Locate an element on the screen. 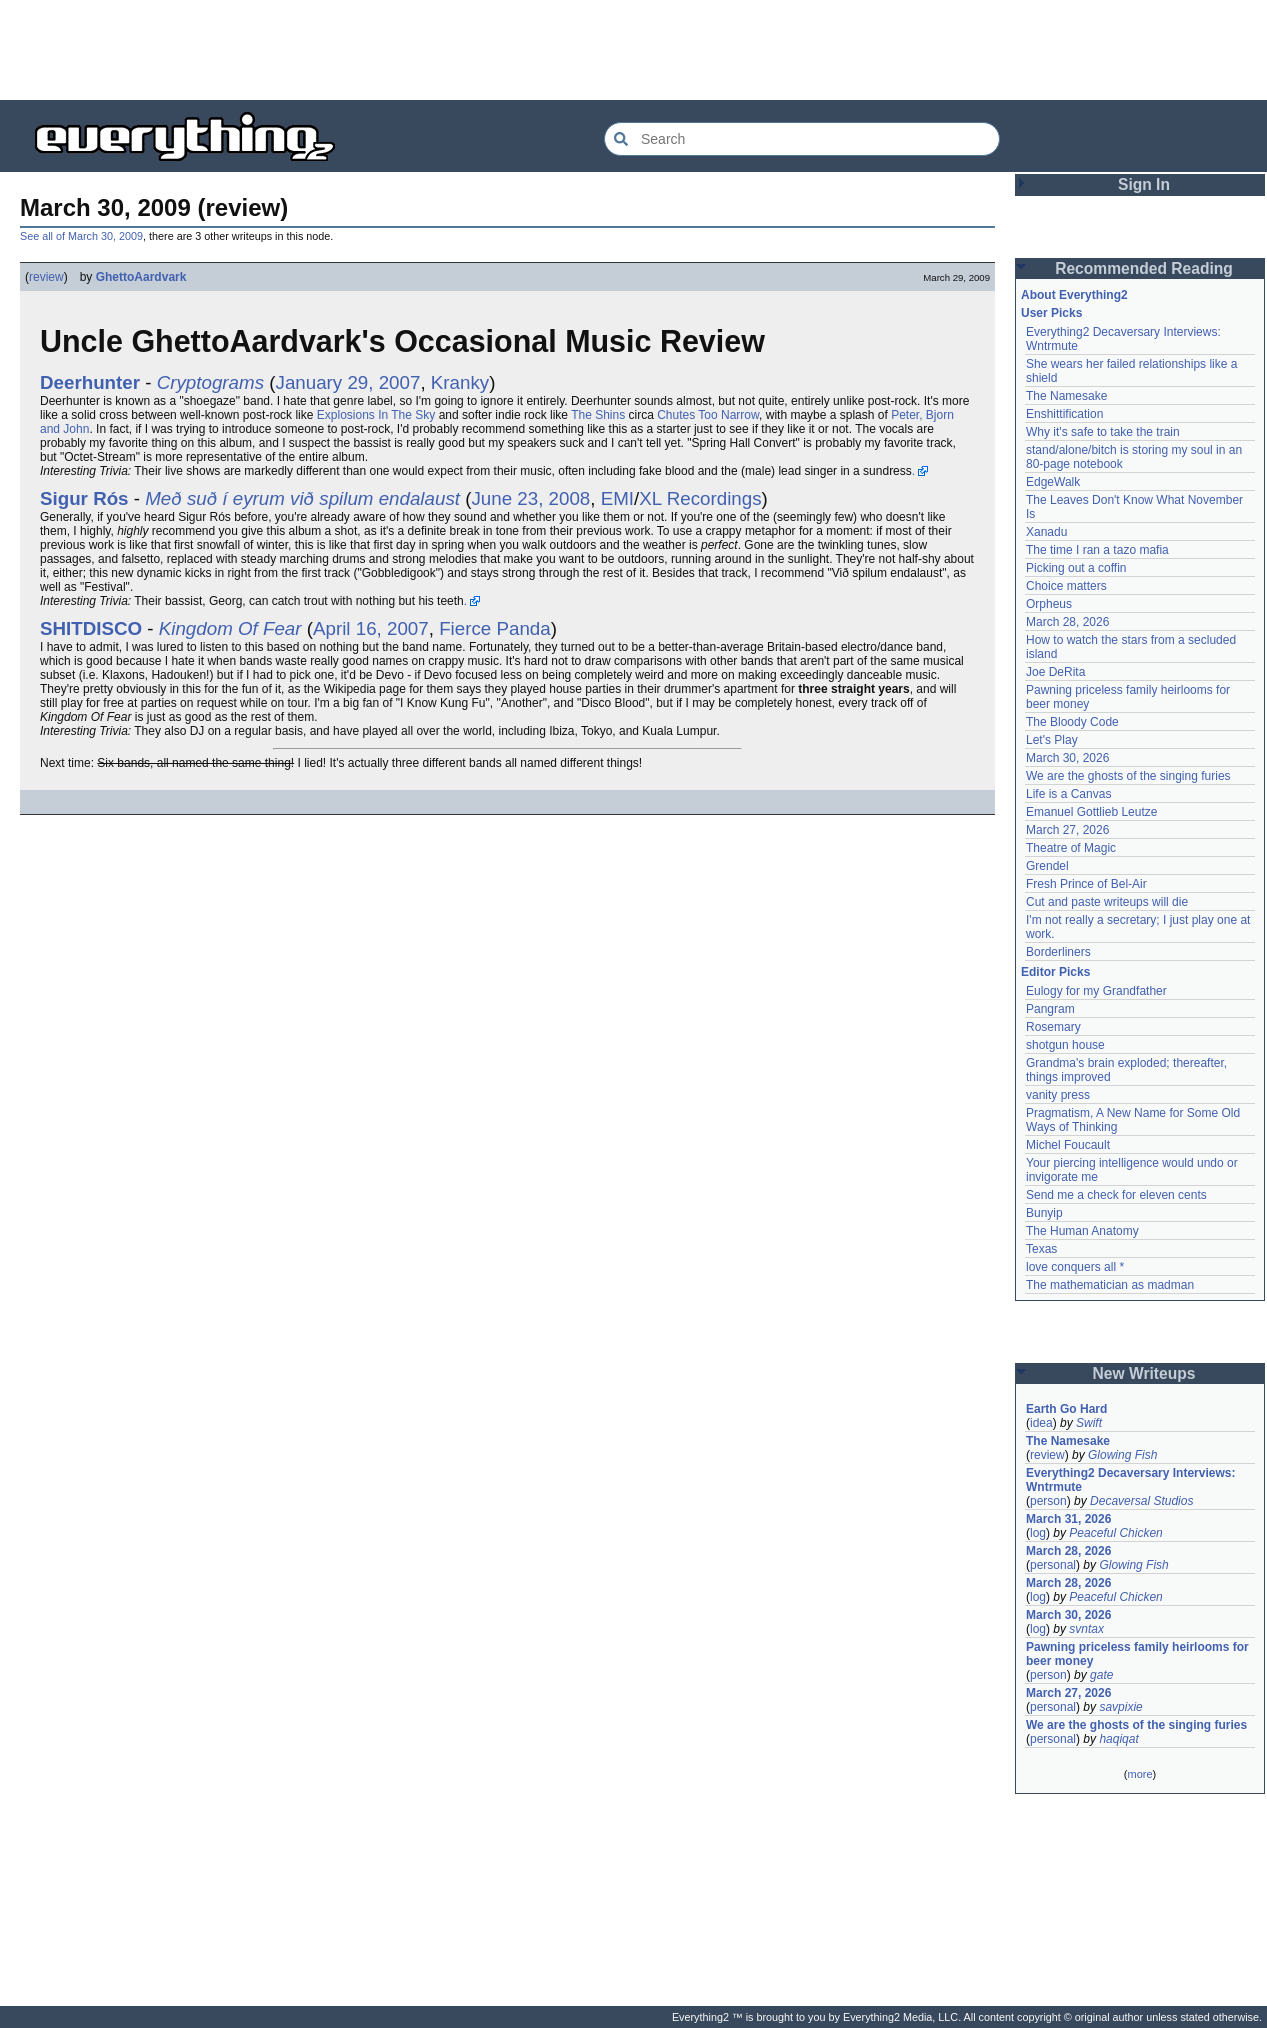 The height and width of the screenshot is (2028, 1267). savpixie is located at coordinates (1120, 1707).